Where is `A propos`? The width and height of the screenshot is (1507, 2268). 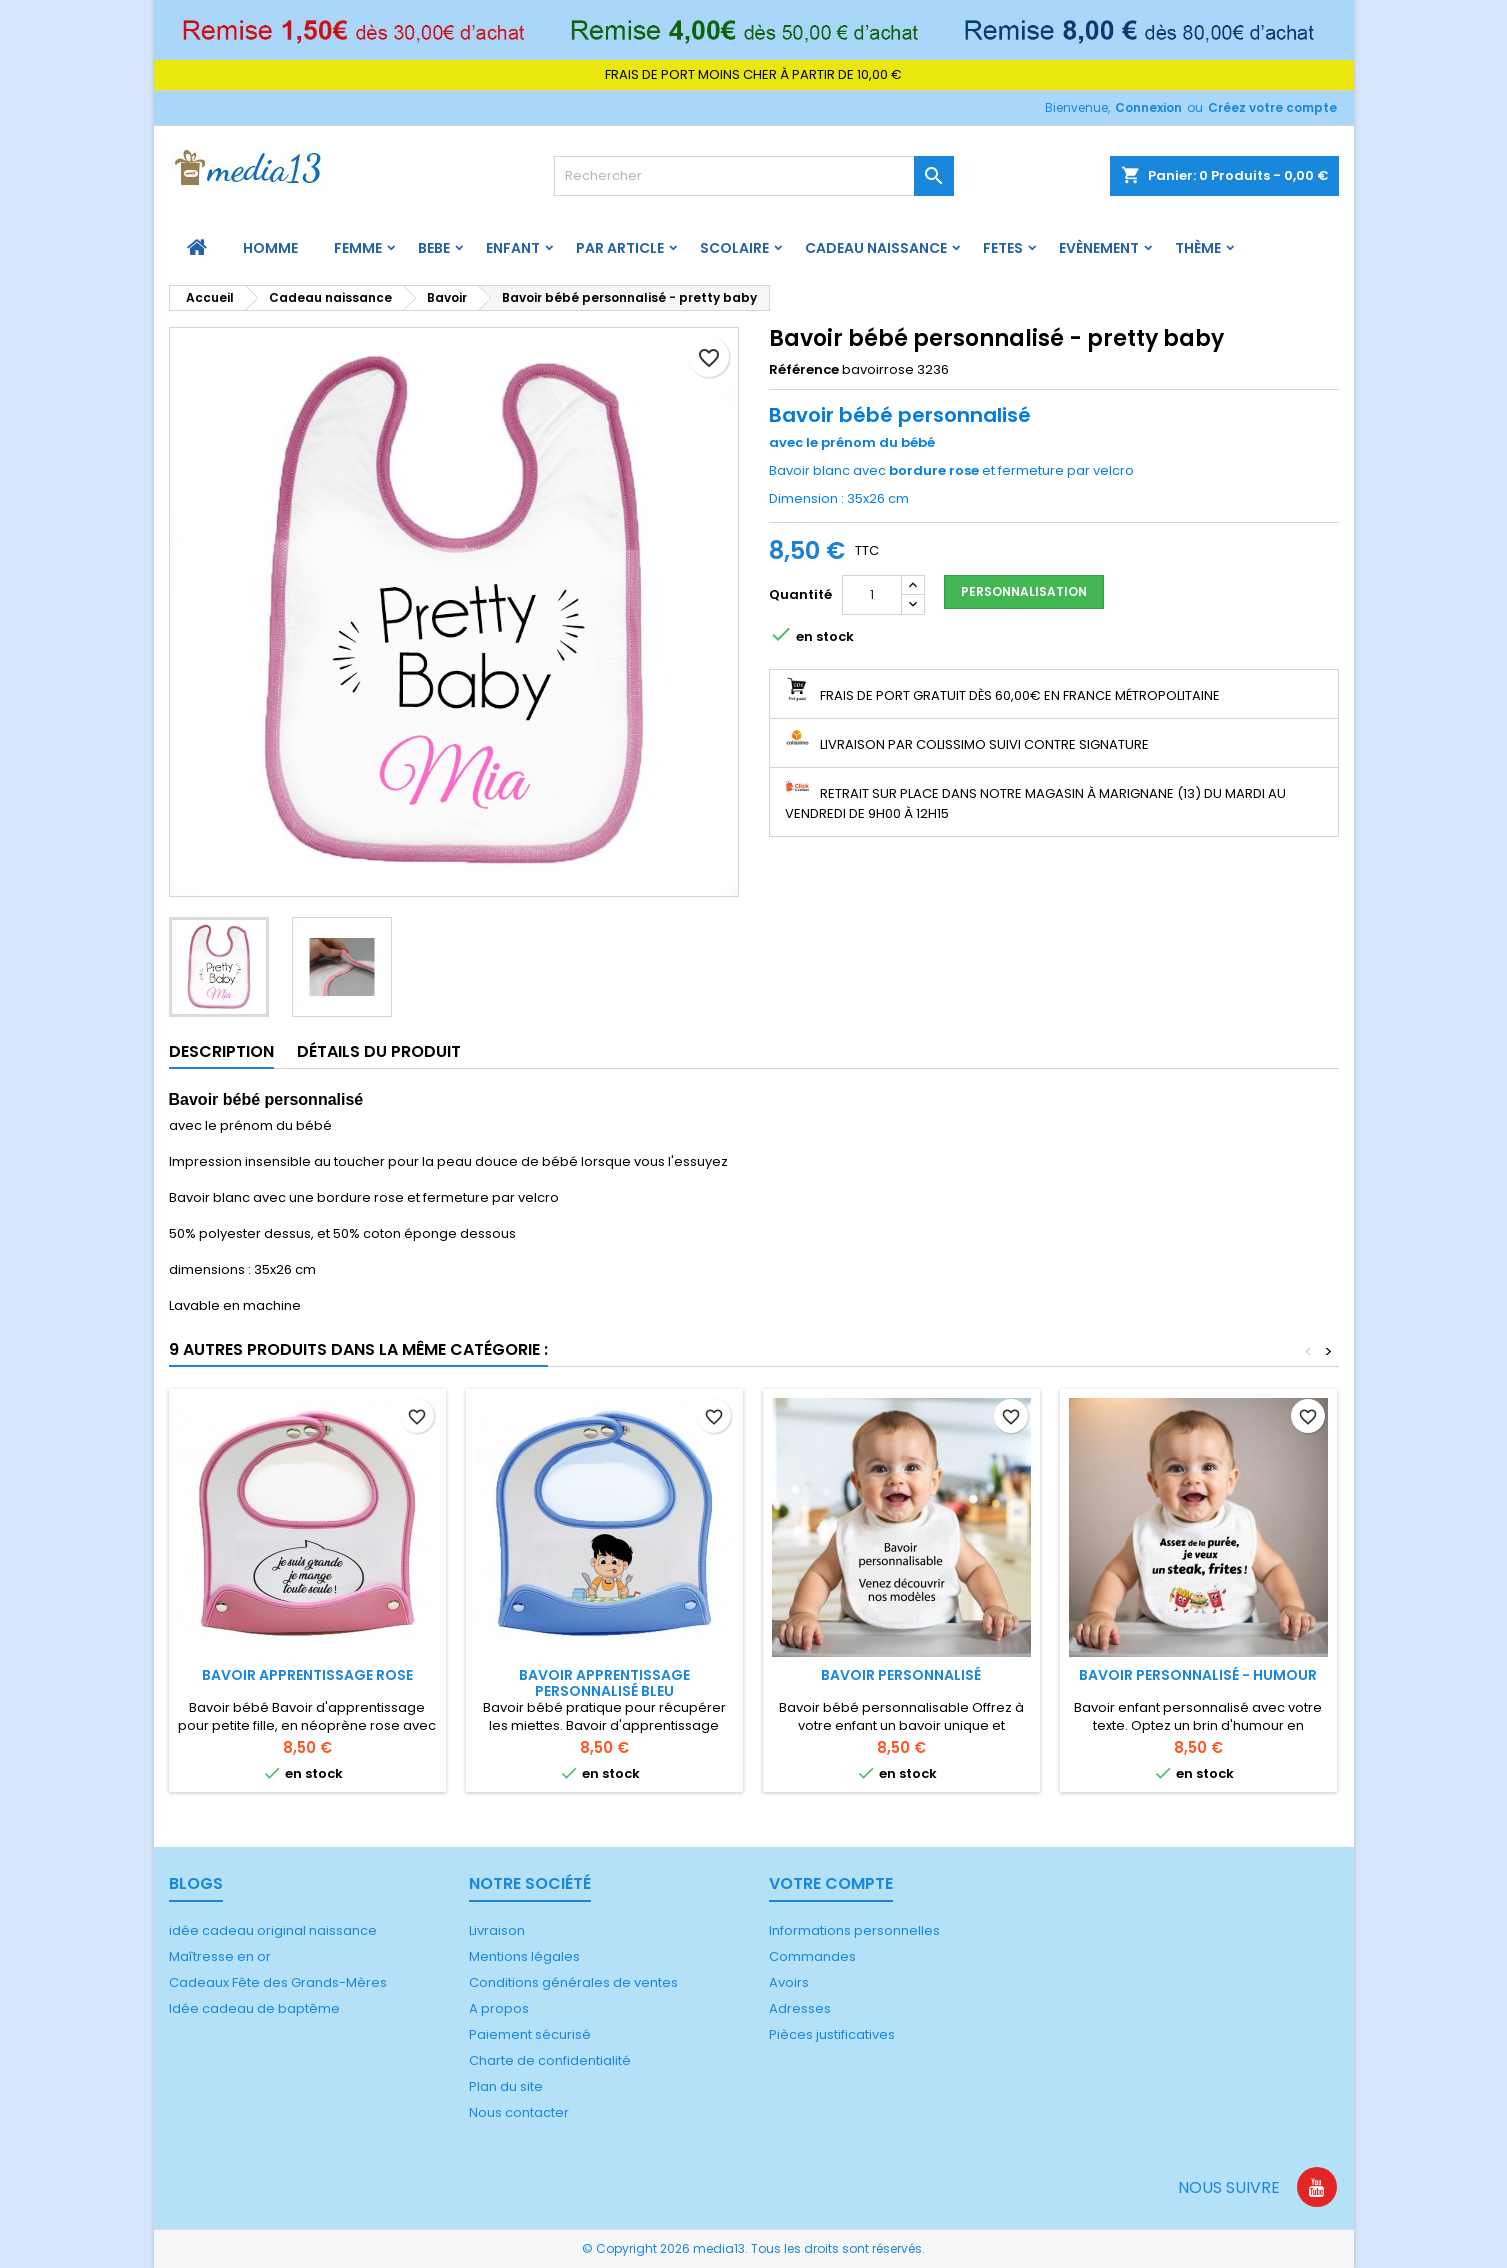
A propos is located at coordinates (499, 2008).